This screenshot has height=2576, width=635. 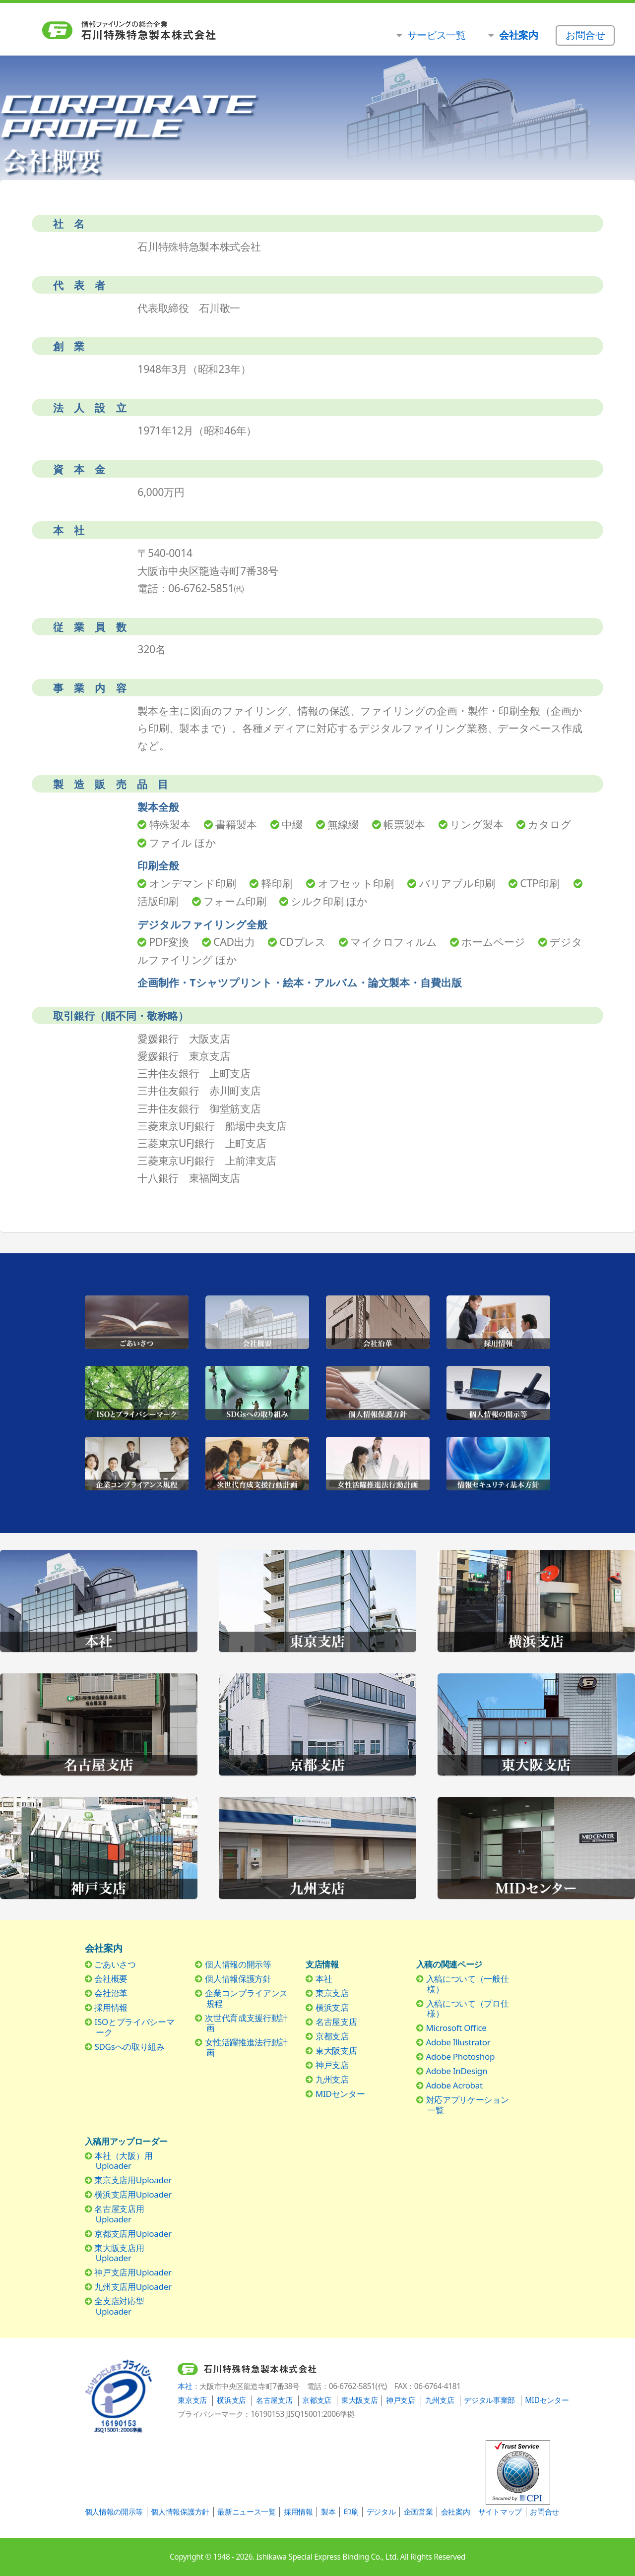 I want to click on Adobe Acrobat, so click(x=454, y=2085).